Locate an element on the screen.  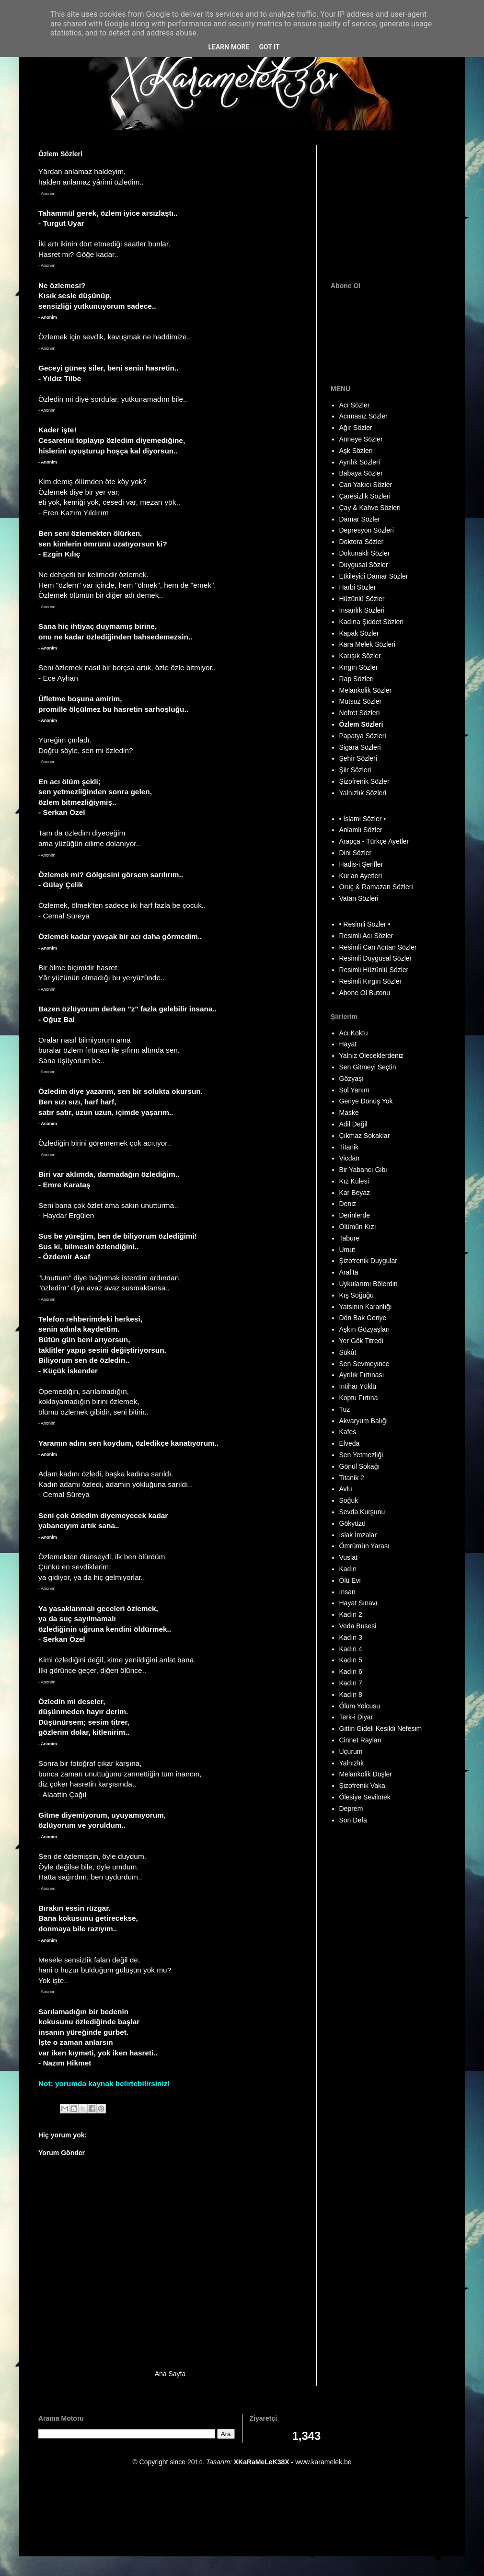
Ayrılık Sözleri is located at coordinates (359, 462).